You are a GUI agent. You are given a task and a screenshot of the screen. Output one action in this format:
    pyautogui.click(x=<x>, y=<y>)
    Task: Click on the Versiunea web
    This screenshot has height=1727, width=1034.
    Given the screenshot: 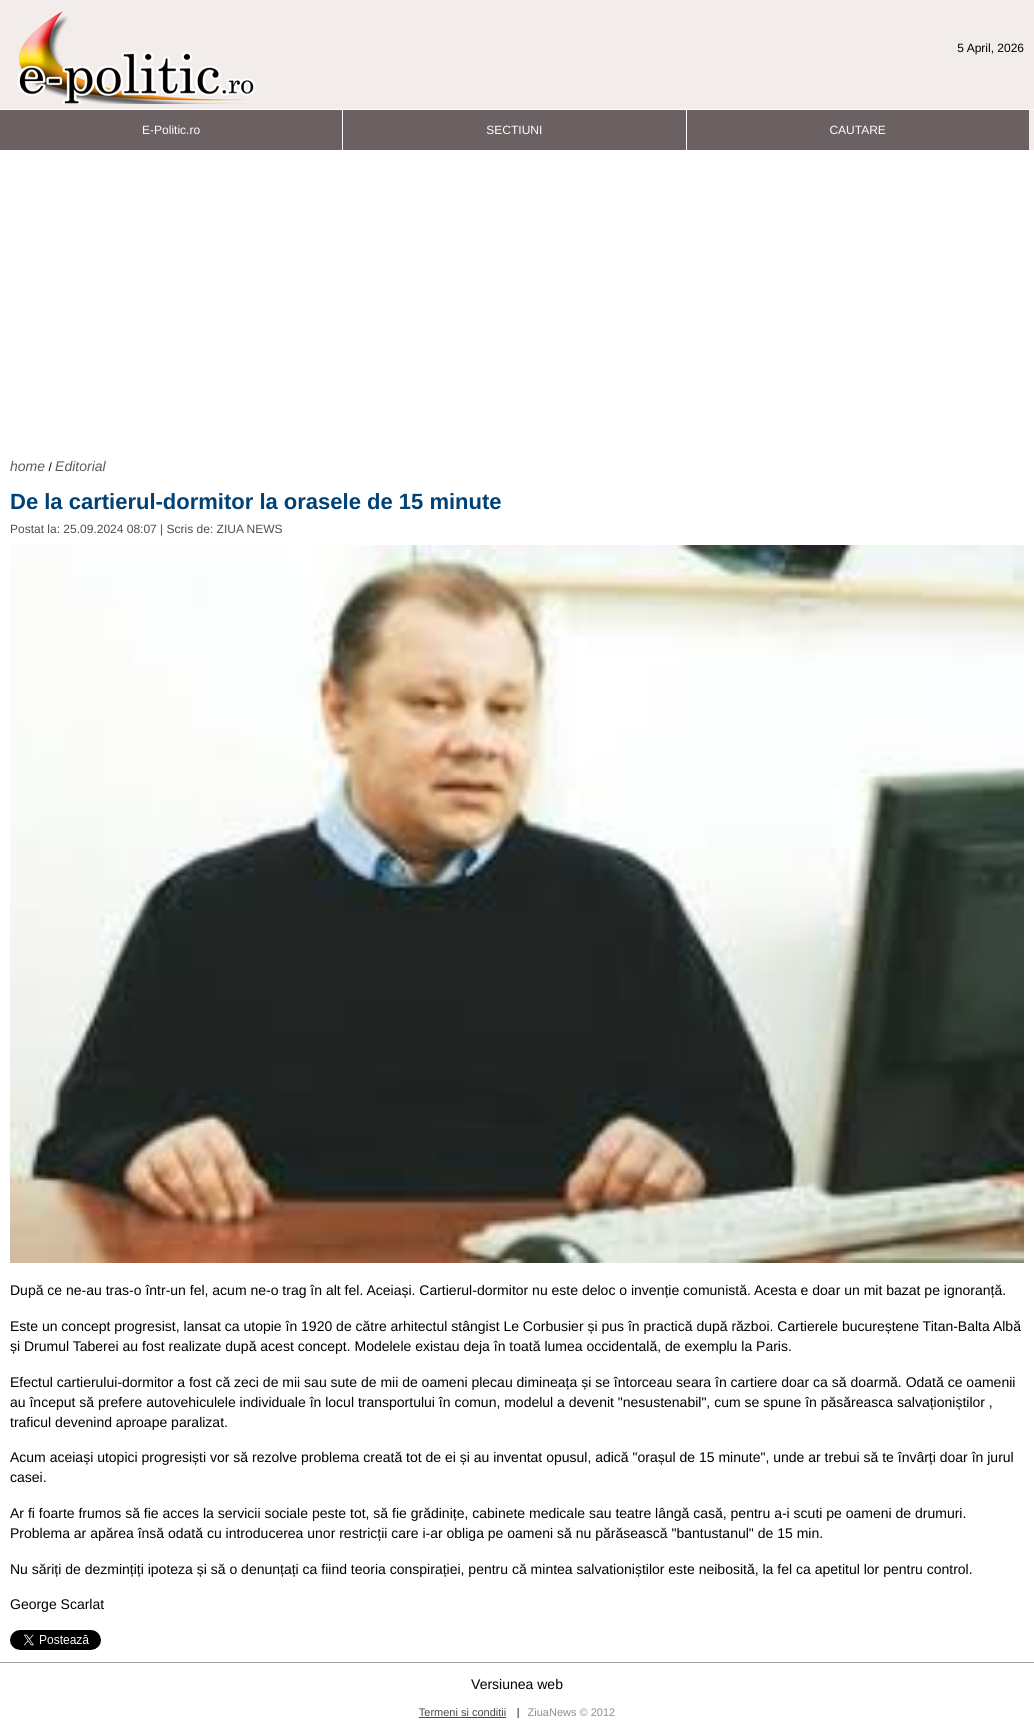 What is the action you would take?
    pyautogui.click(x=517, y=1684)
    